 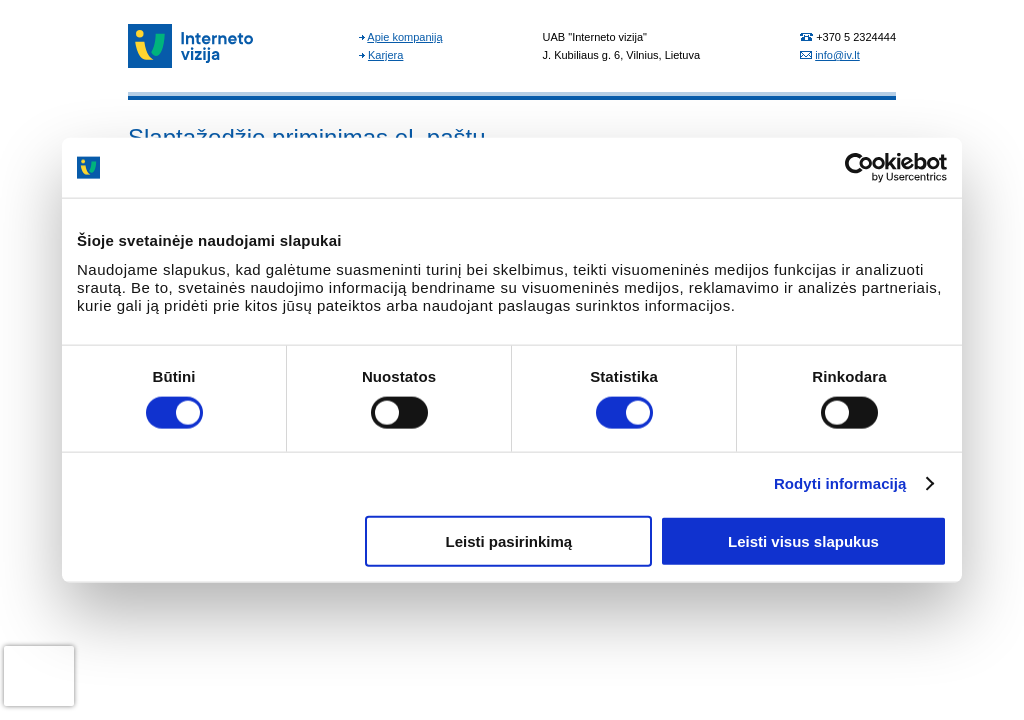 I want to click on Leisti visus slapukus, so click(x=803, y=540).